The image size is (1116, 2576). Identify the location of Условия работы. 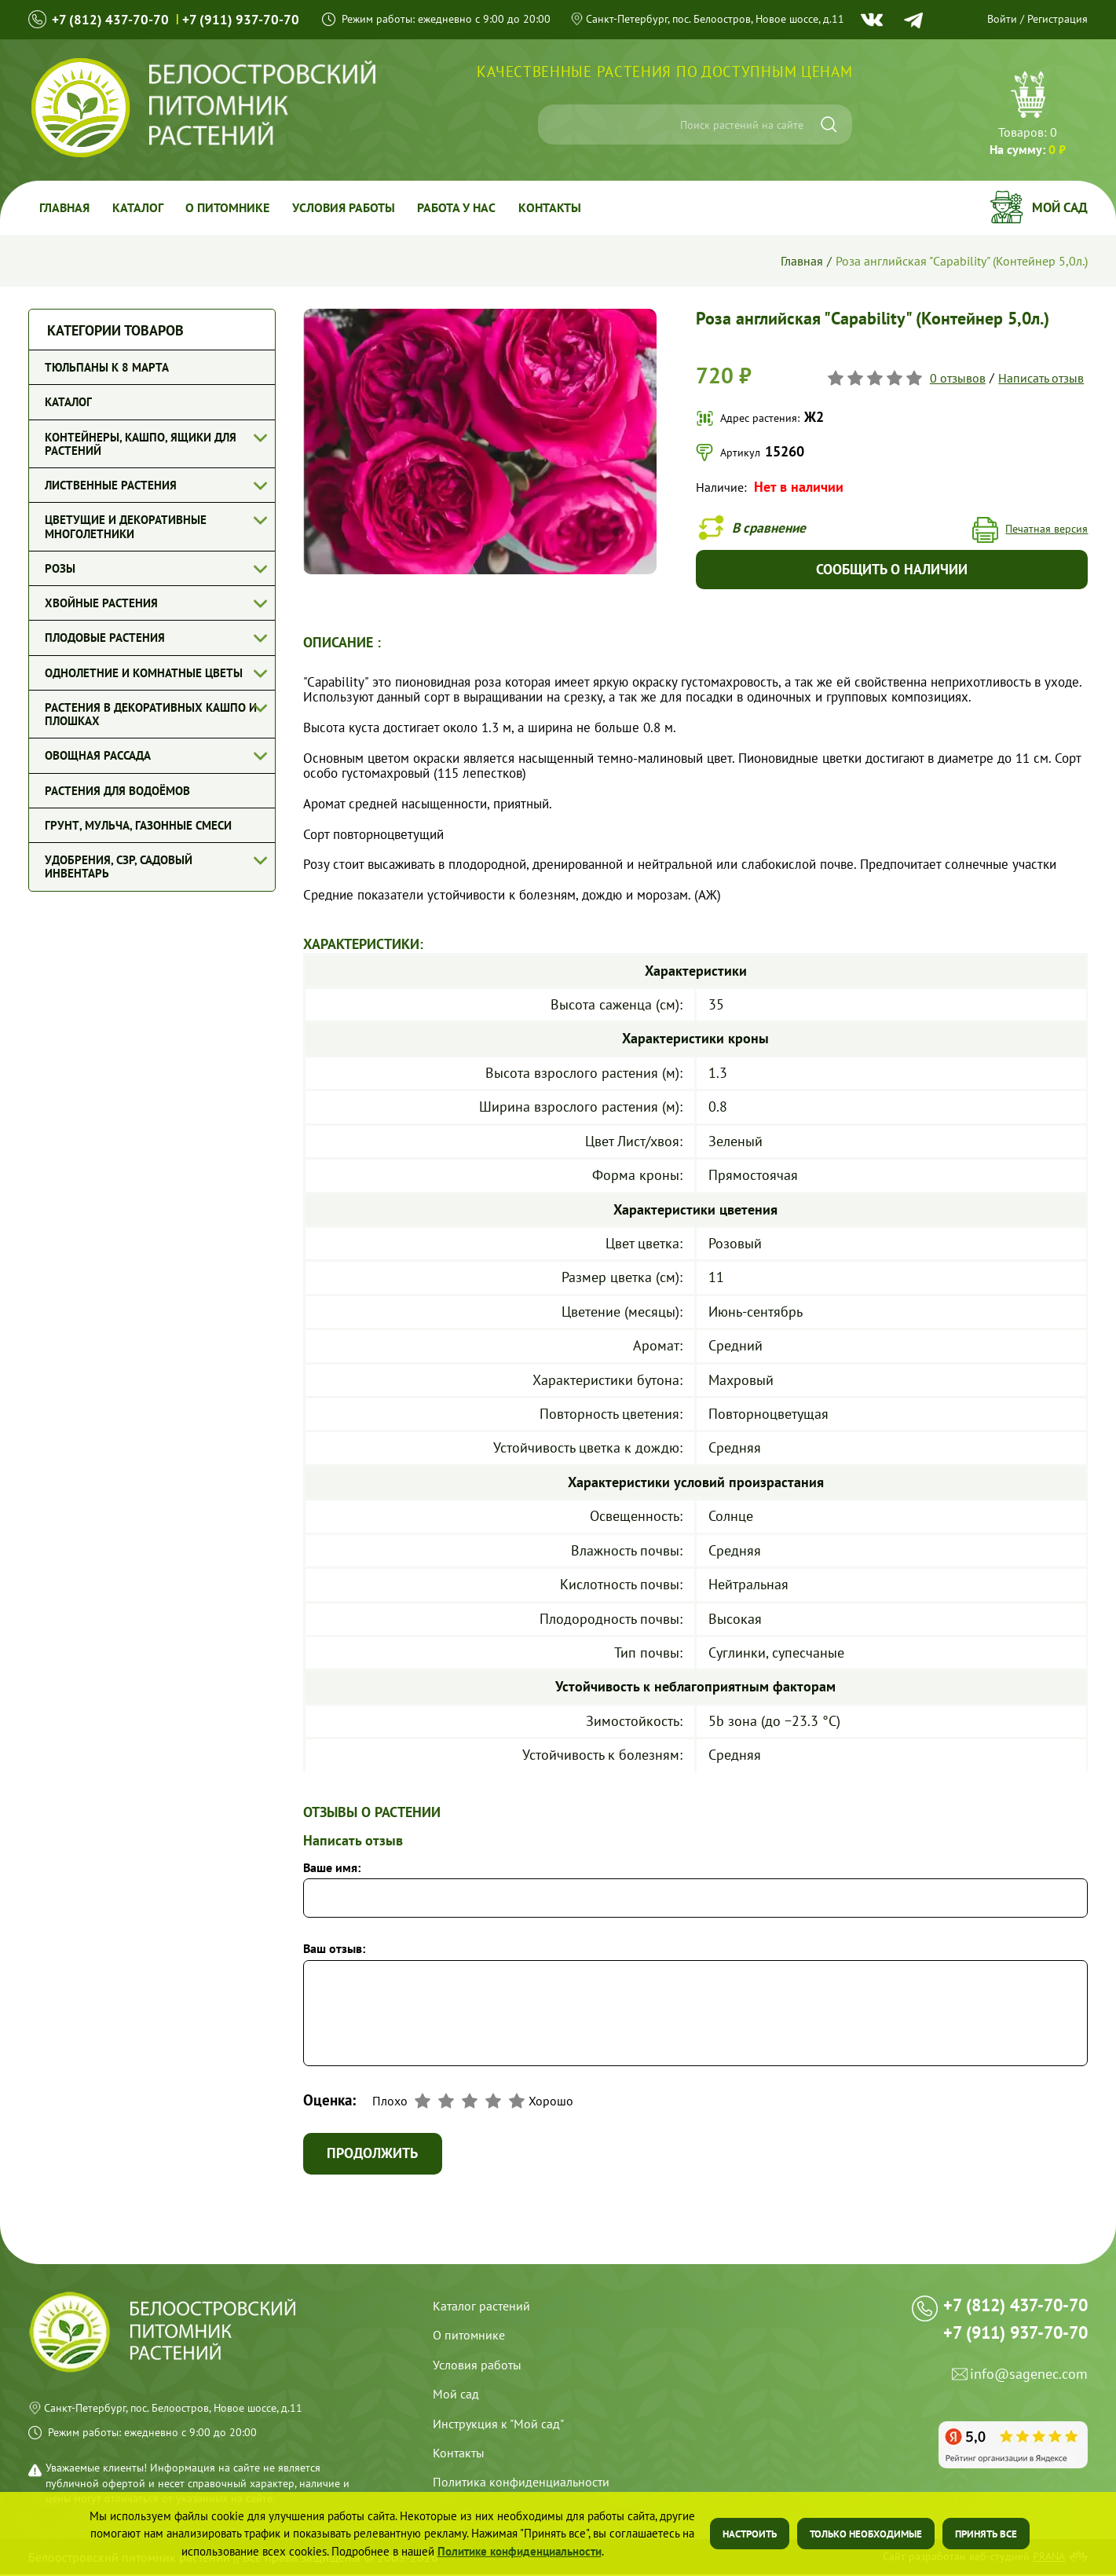
(347, 207).